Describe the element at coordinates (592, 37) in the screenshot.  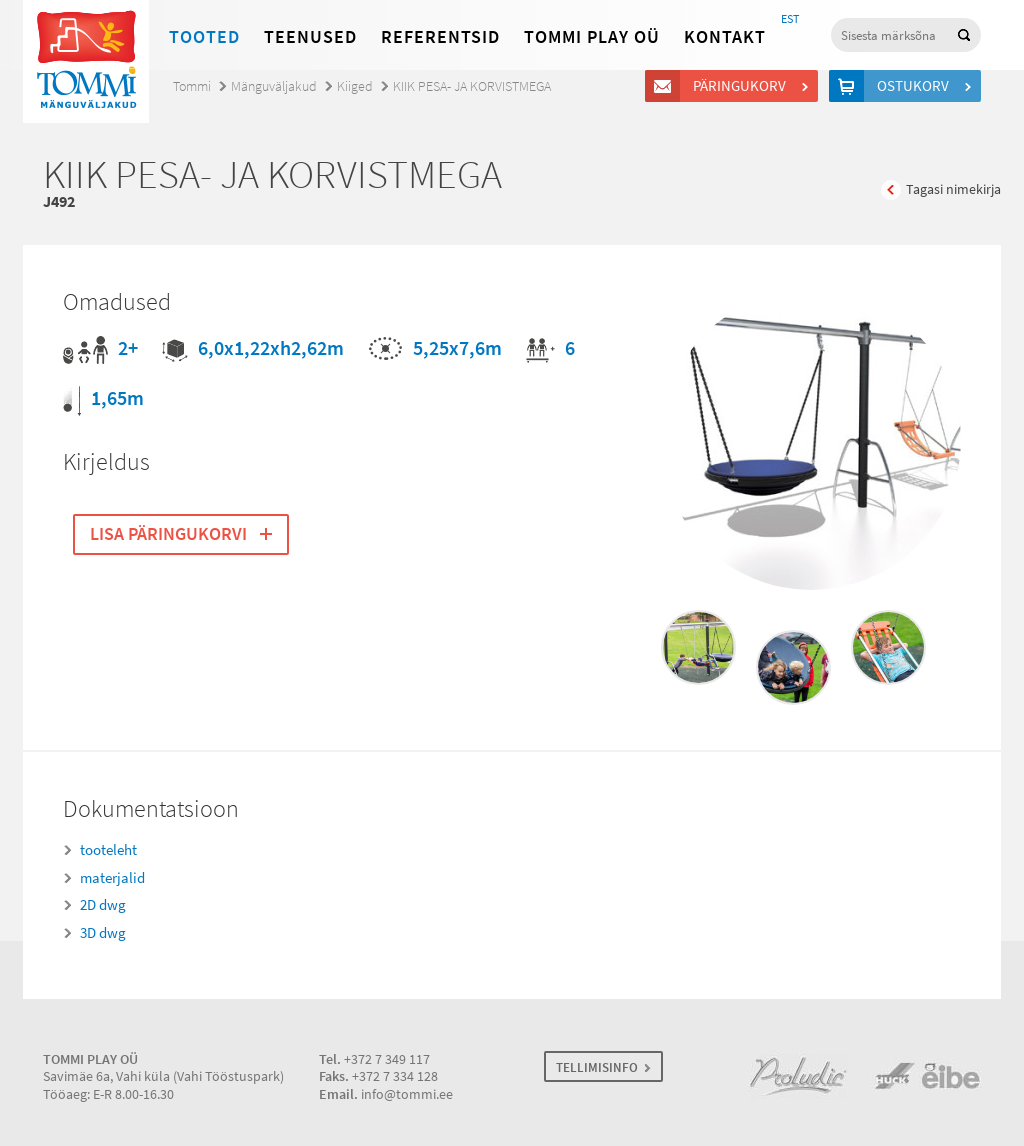
I see `Tommi Play OÜ` at that location.